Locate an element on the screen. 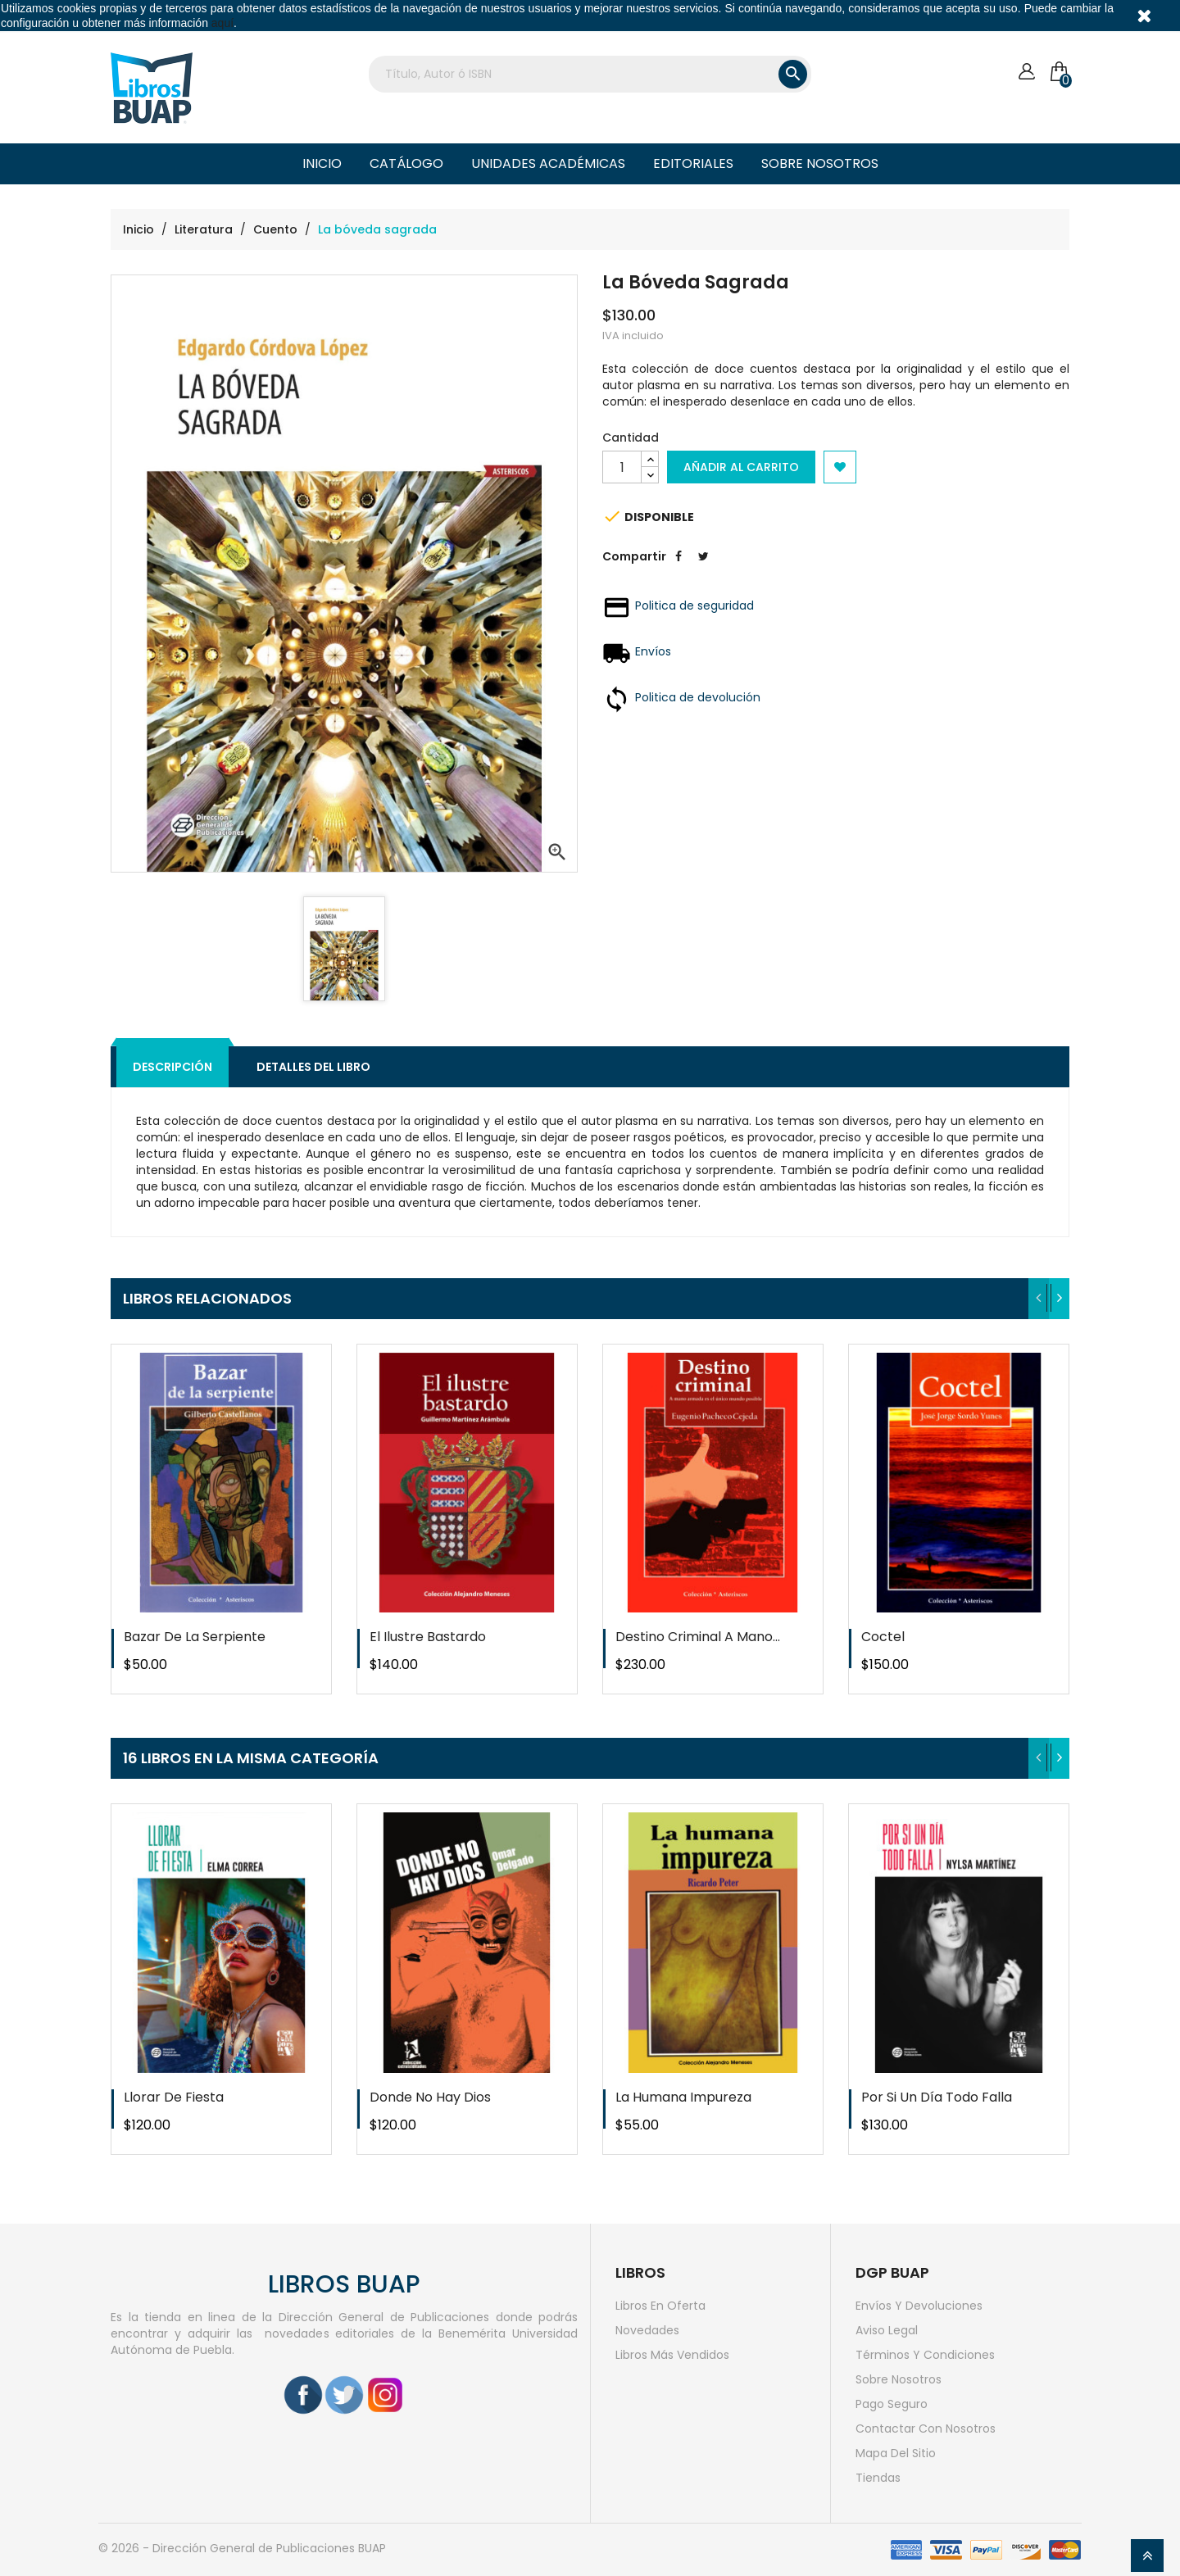 This screenshot has height=2576, width=1180. Términos y condiciones is located at coordinates (925, 2355).